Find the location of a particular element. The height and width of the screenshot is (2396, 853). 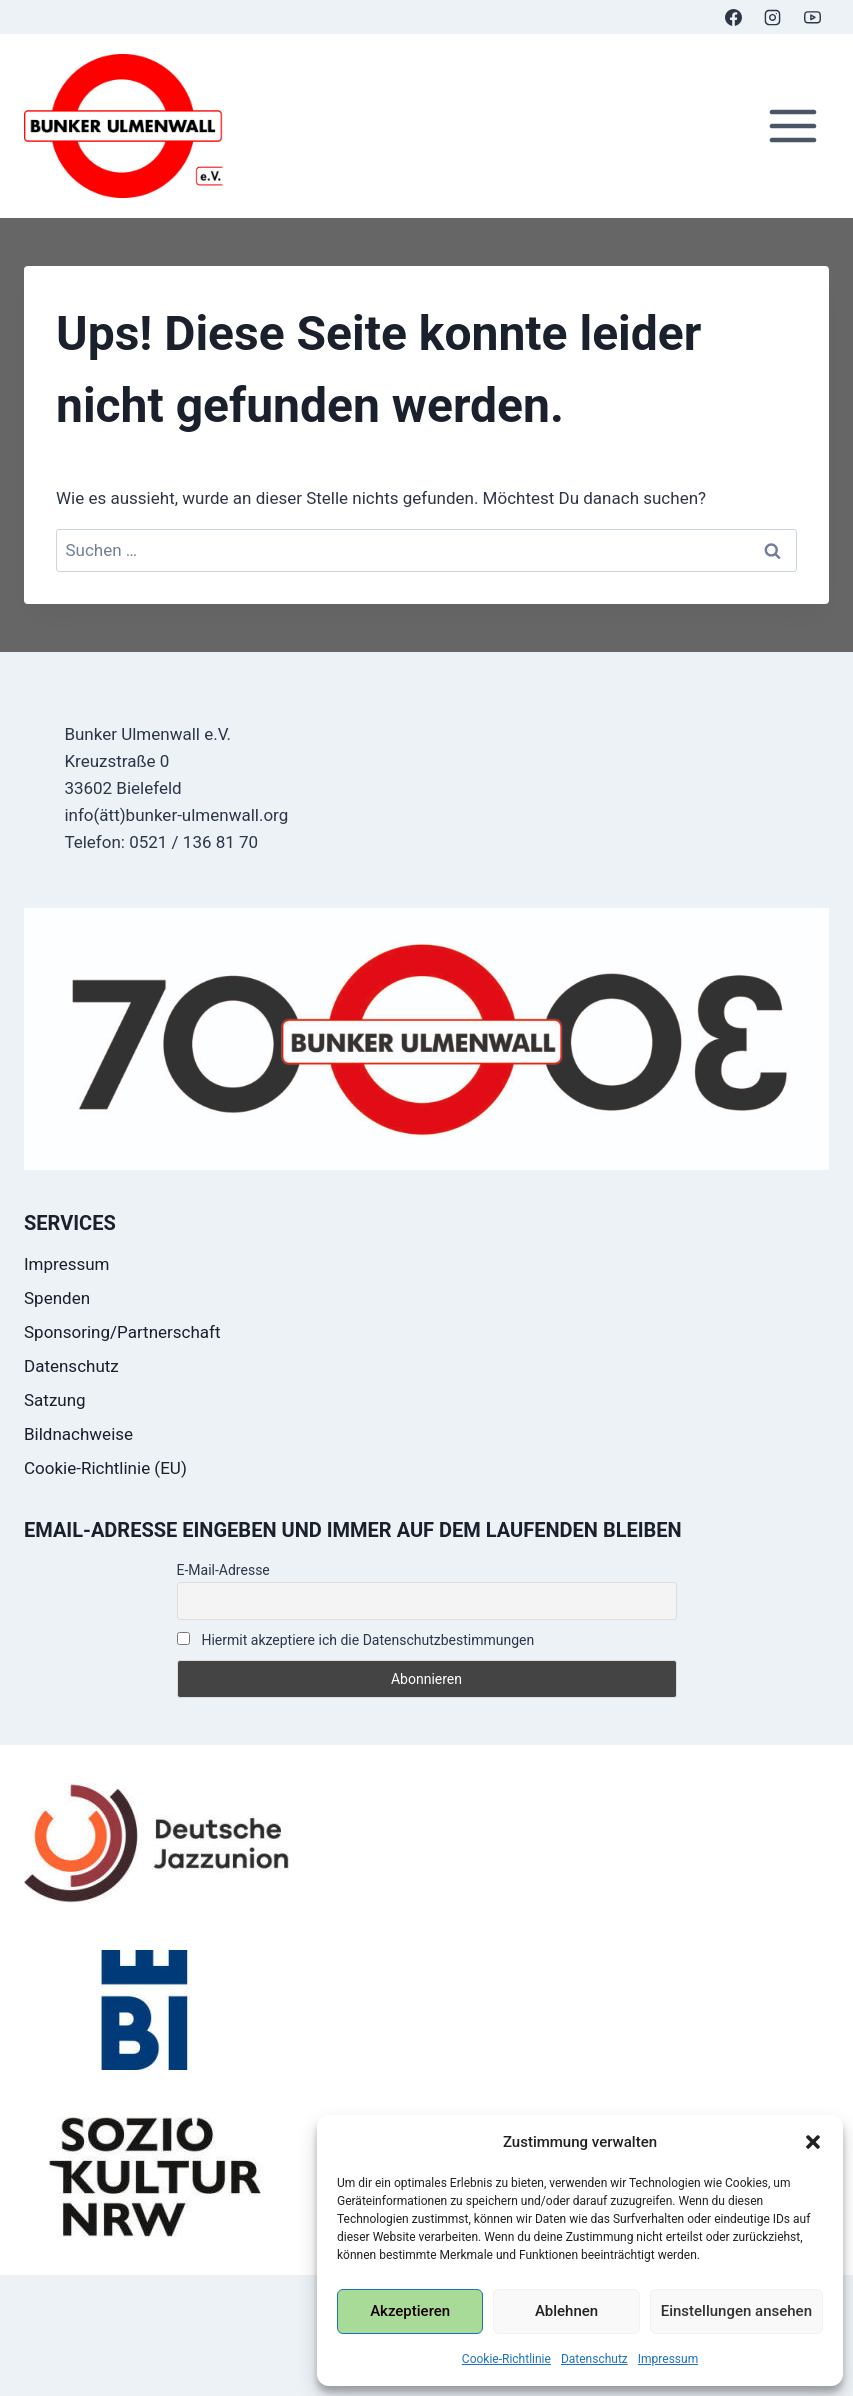

Cookie-Richtlinie (EU) is located at coordinates (105, 1468).